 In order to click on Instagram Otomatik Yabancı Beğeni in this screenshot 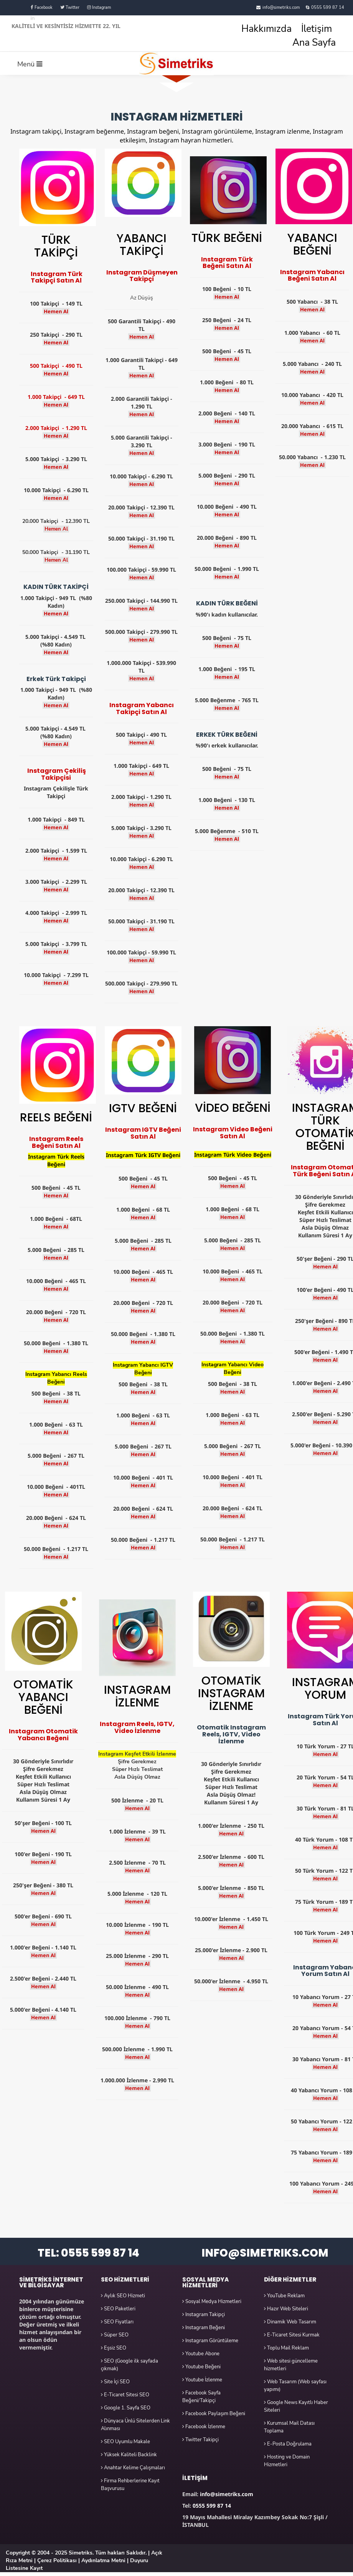, I will do `click(43, 1735)`.